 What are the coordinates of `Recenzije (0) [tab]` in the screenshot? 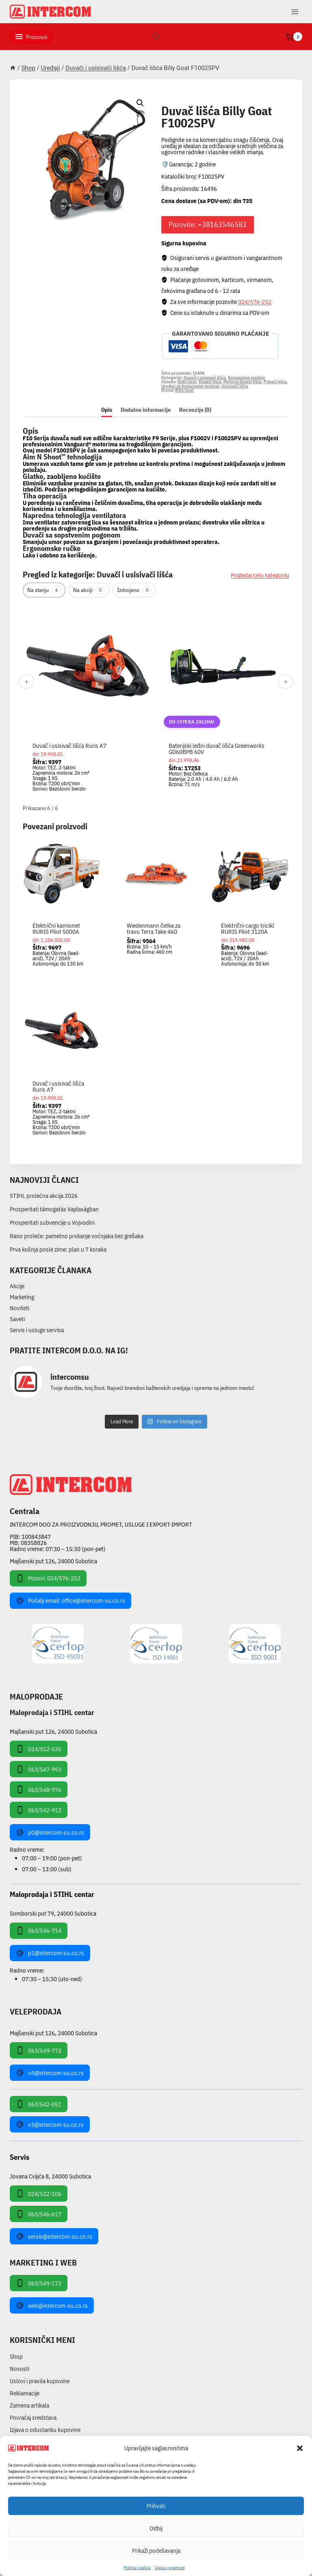 It's located at (195, 409).